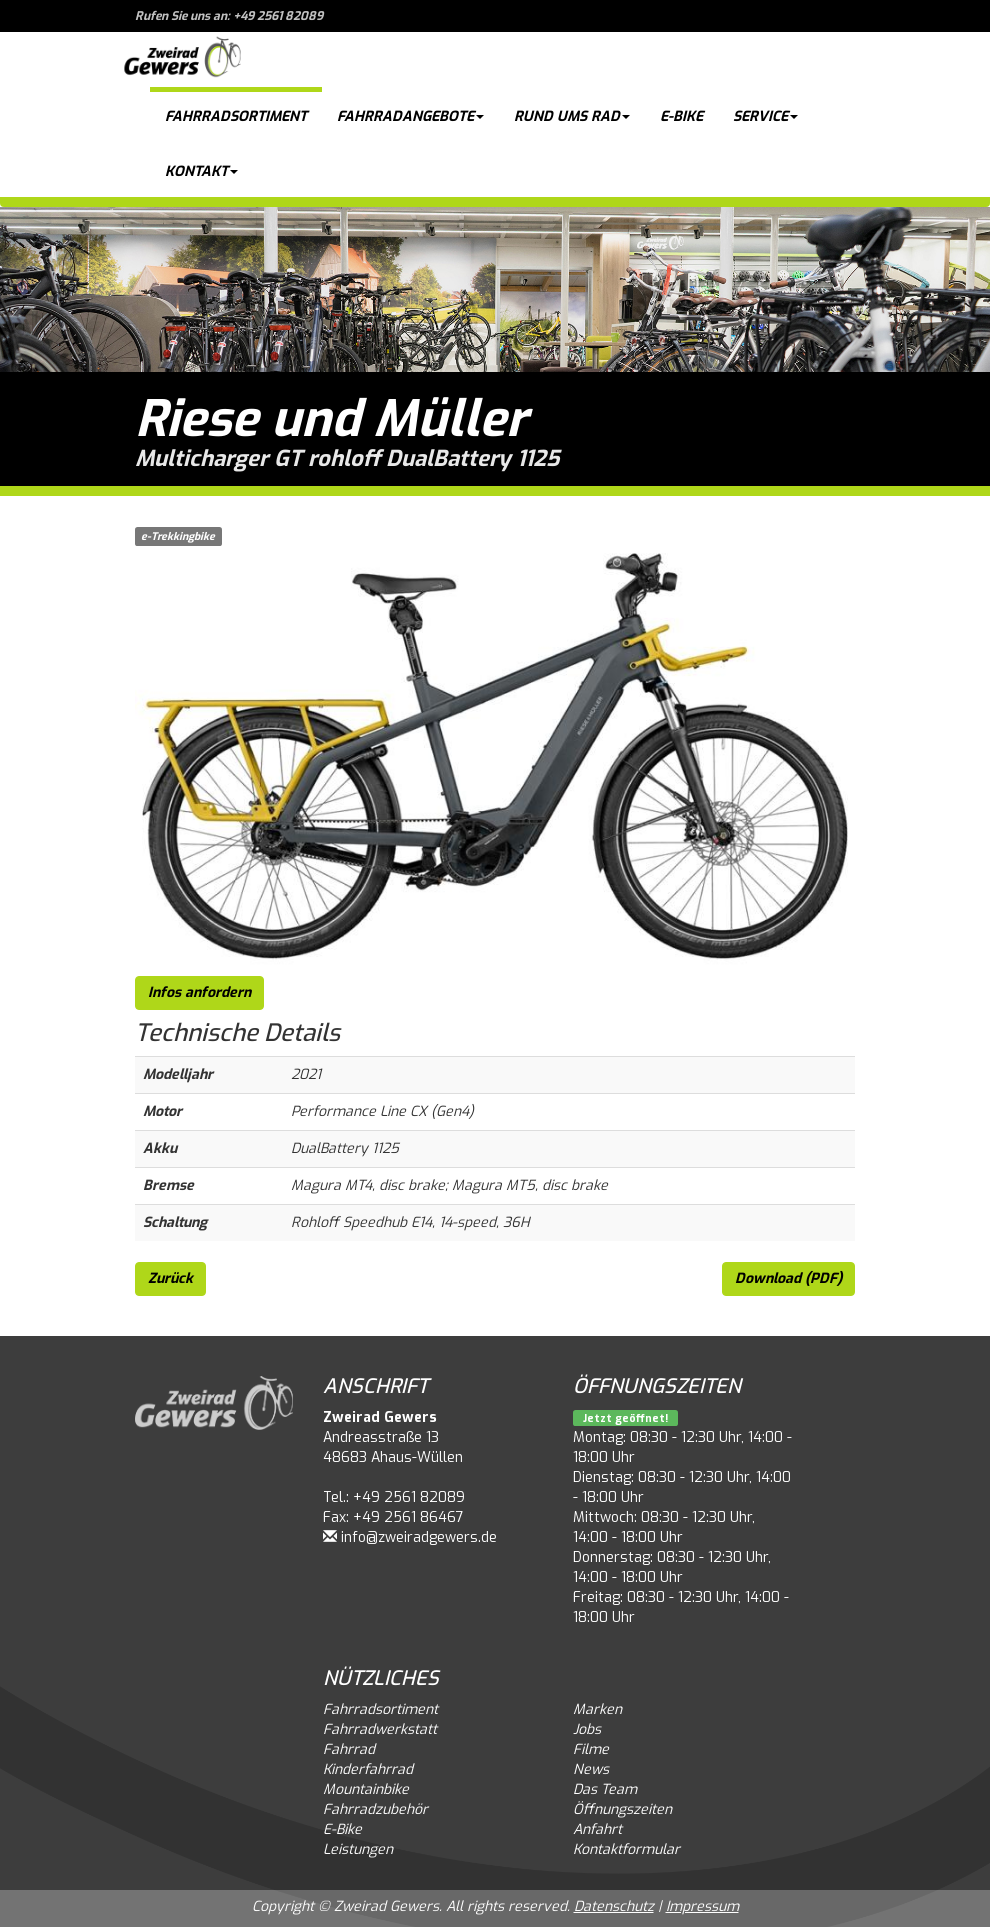 The width and height of the screenshot is (990, 1927). I want to click on Öffnungszeiten, so click(622, 1809).